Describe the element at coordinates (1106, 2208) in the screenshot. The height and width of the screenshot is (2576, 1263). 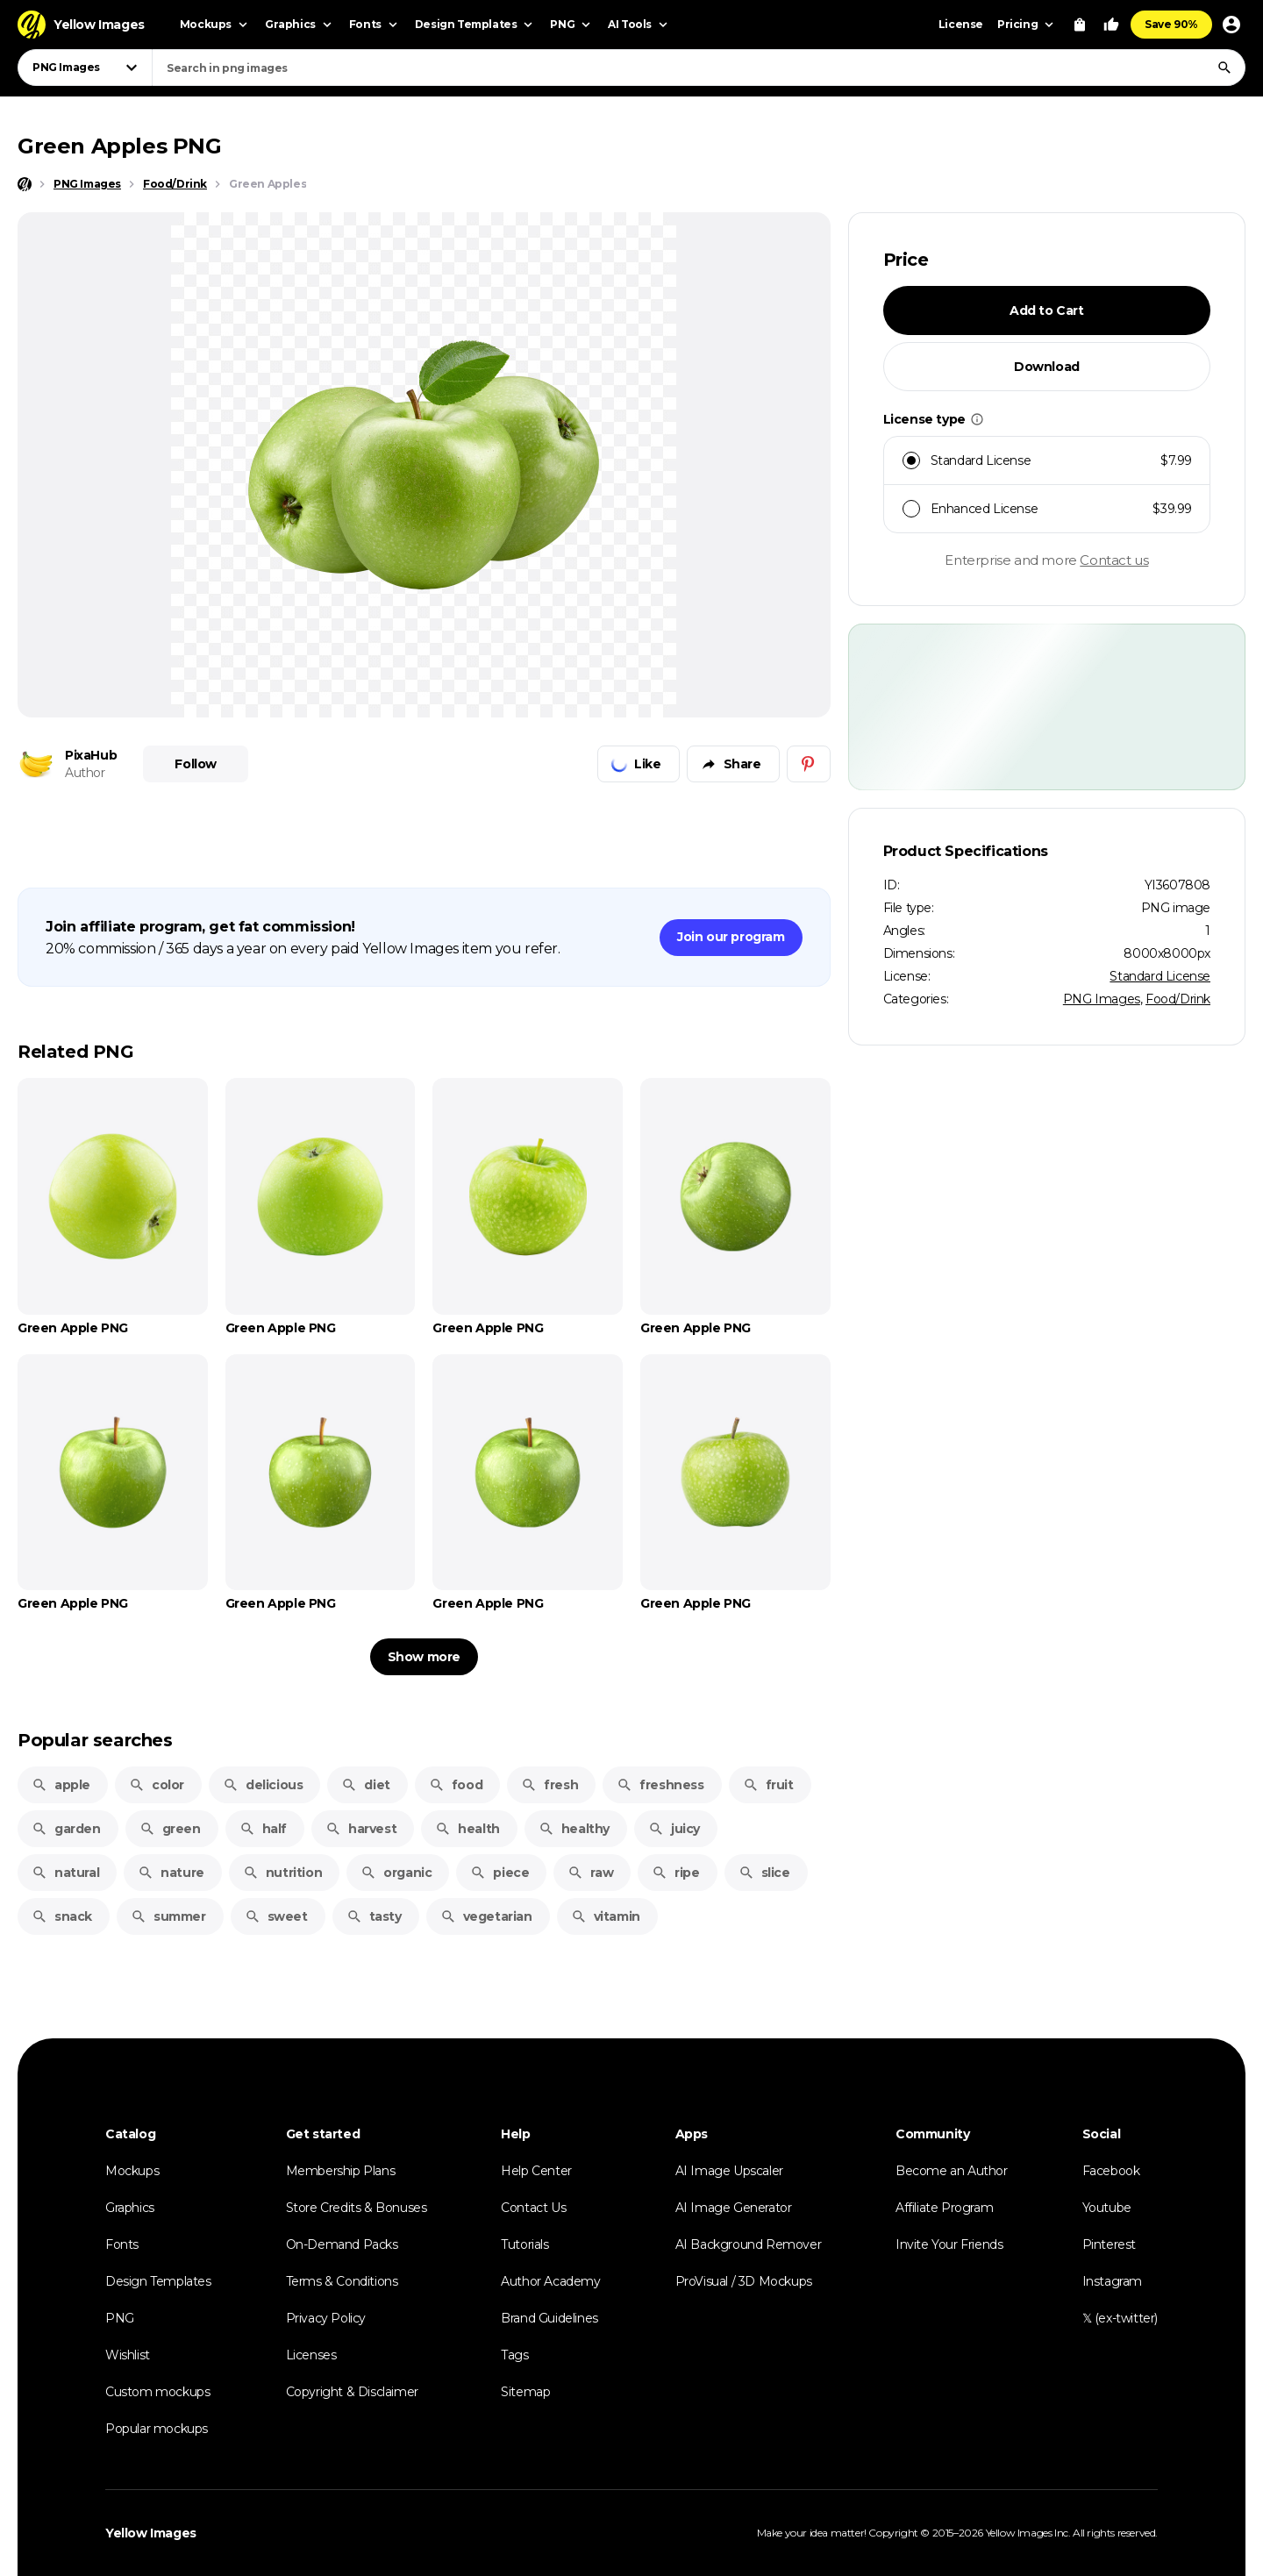
I see `Youtube` at that location.